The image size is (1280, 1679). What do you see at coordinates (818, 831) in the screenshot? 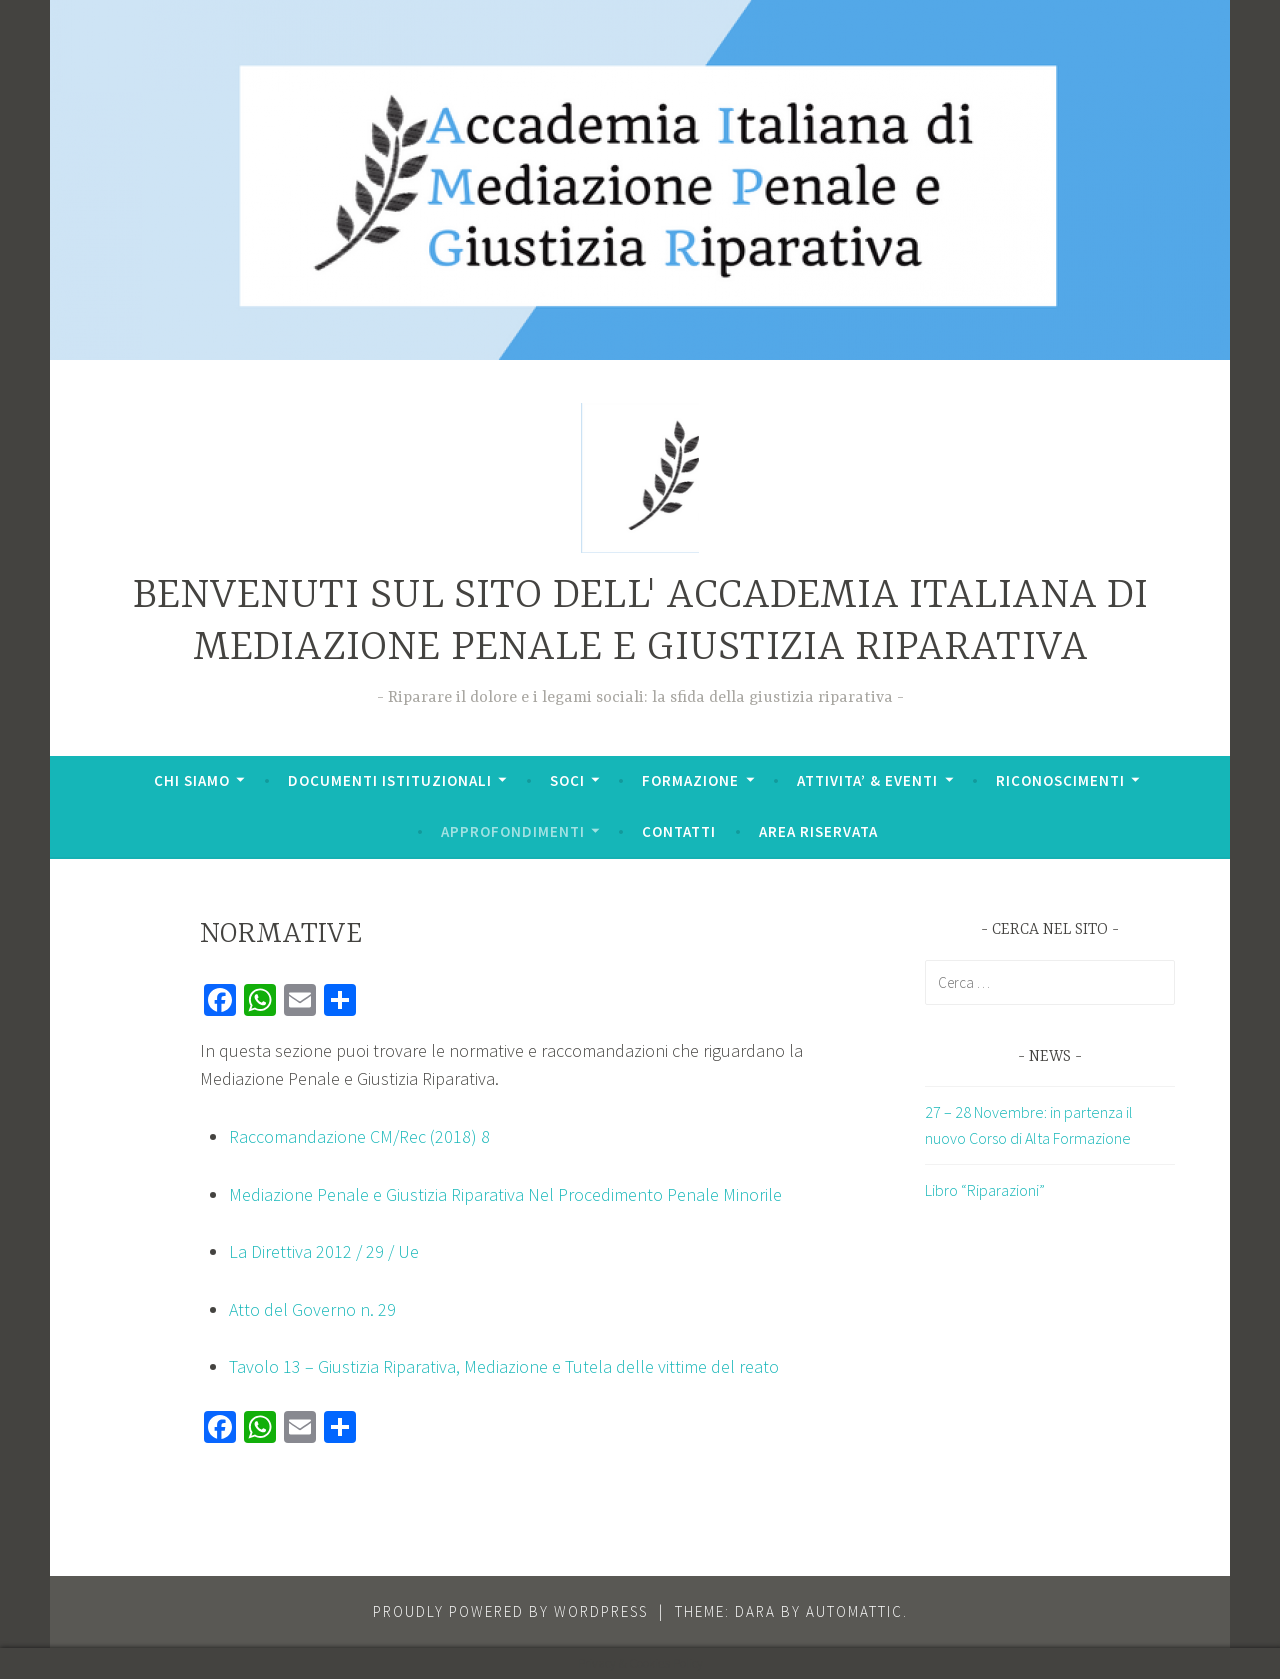
I see `AREA RISERVATA` at bounding box center [818, 831].